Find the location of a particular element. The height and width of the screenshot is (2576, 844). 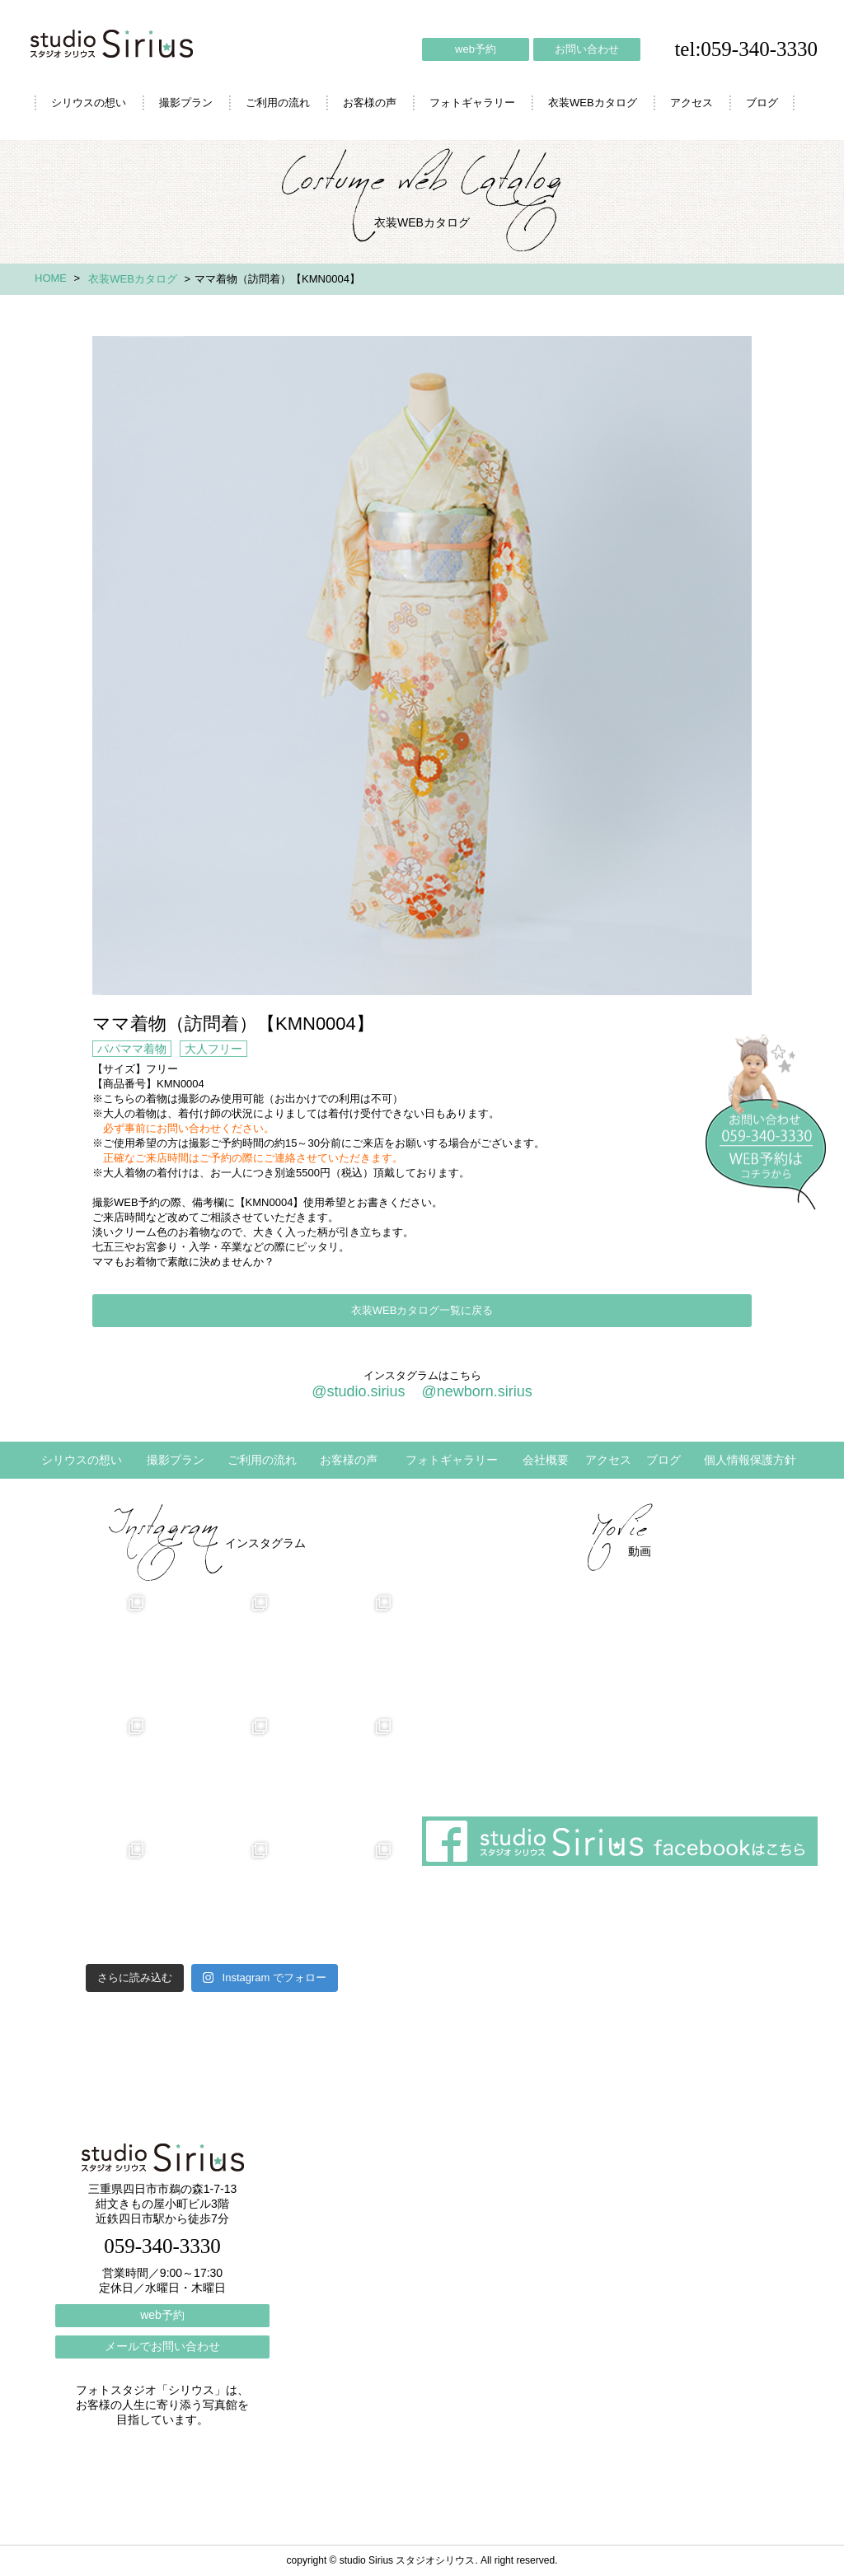

個人情報保護方針 is located at coordinates (750, 1459).